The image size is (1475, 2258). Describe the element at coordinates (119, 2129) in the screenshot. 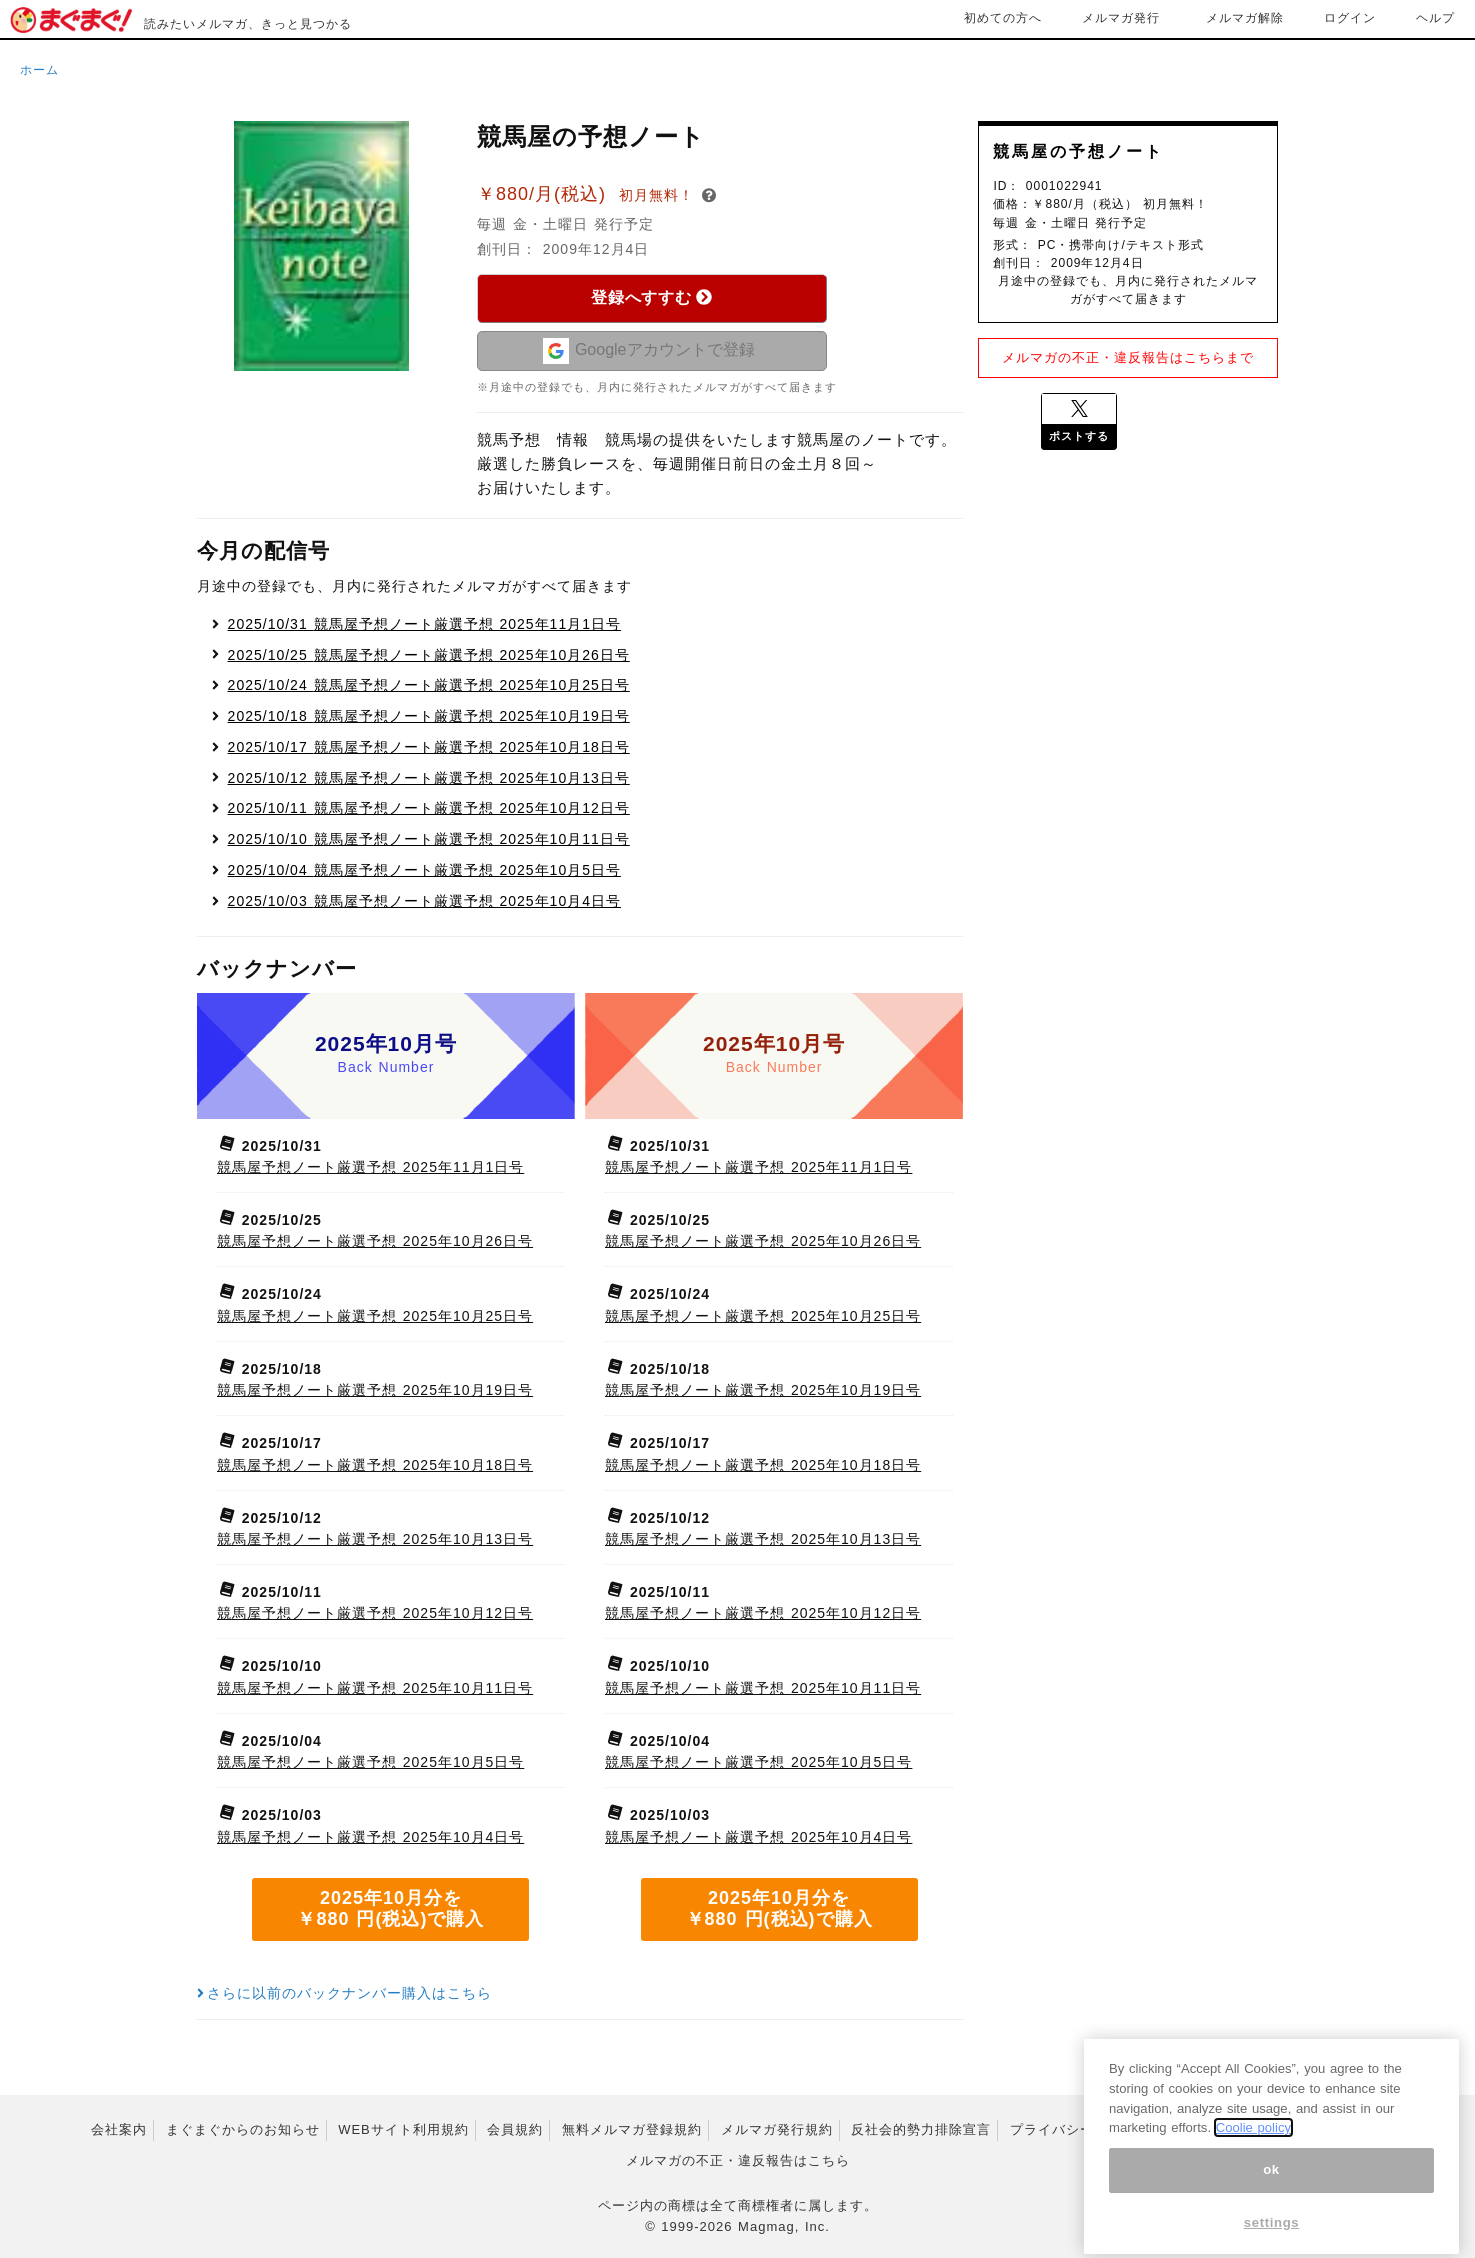

I see `会社案内` at that location.